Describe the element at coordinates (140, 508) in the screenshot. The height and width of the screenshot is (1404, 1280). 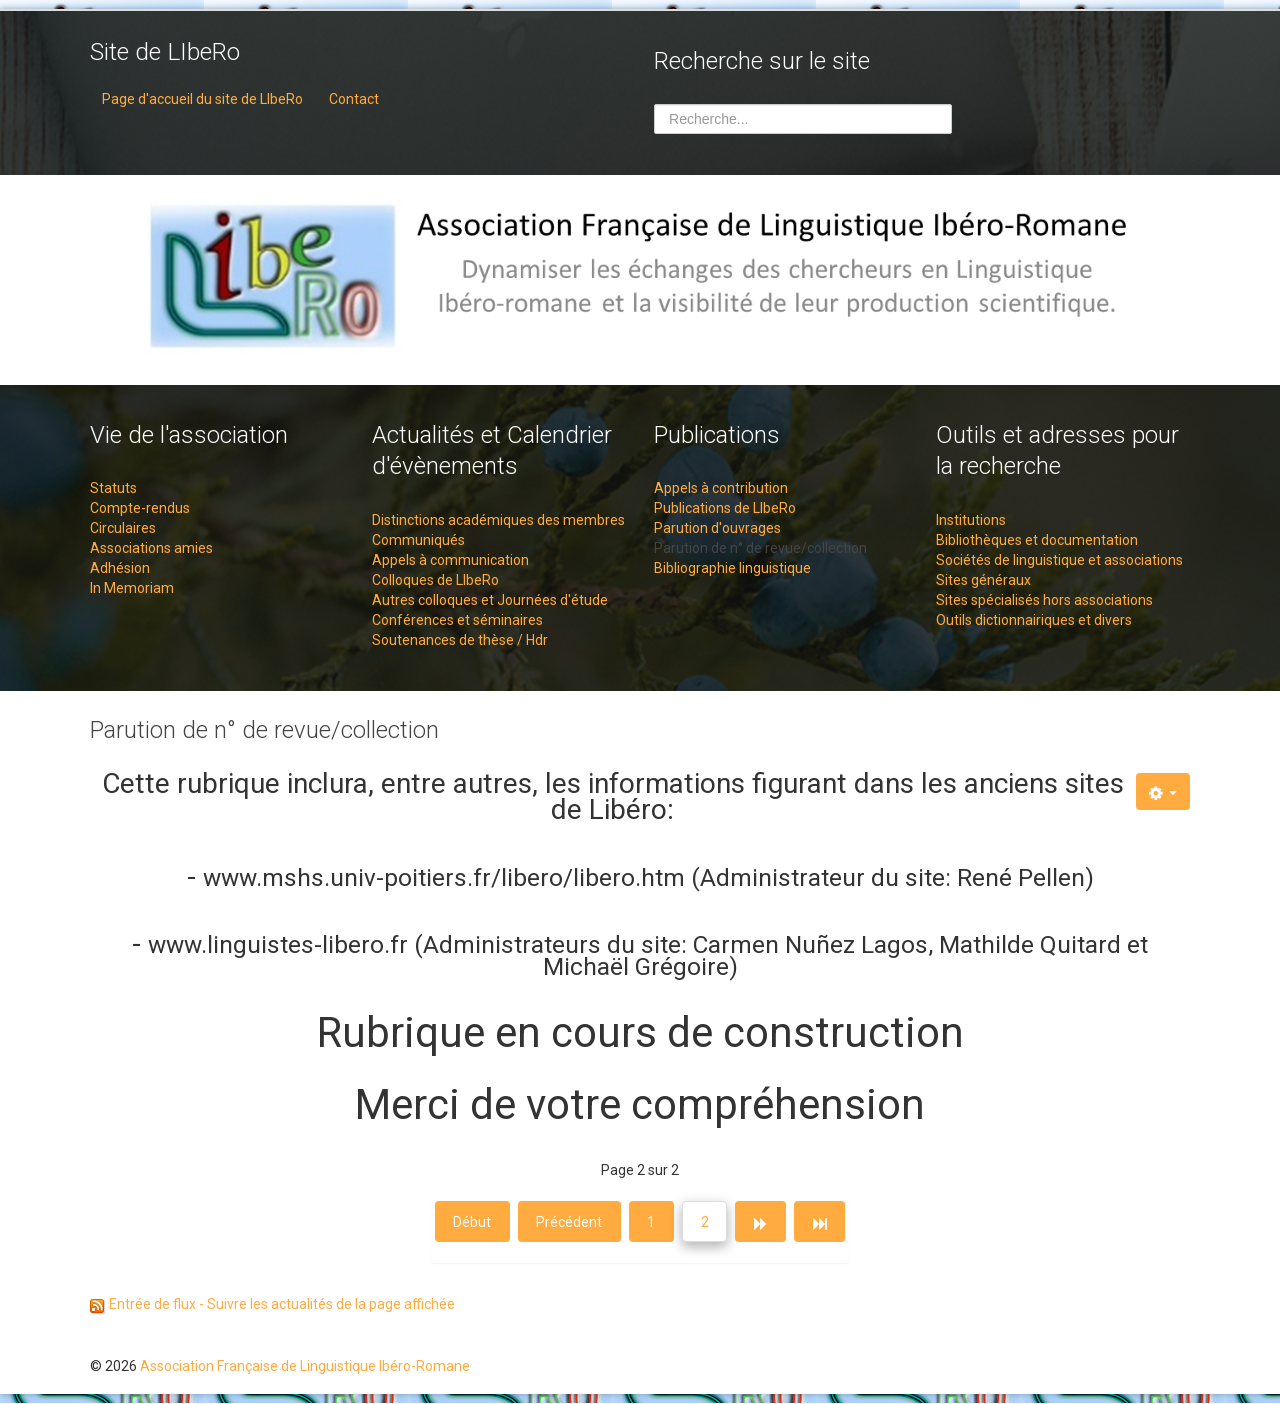
I see `Compte-rendus` at that location.